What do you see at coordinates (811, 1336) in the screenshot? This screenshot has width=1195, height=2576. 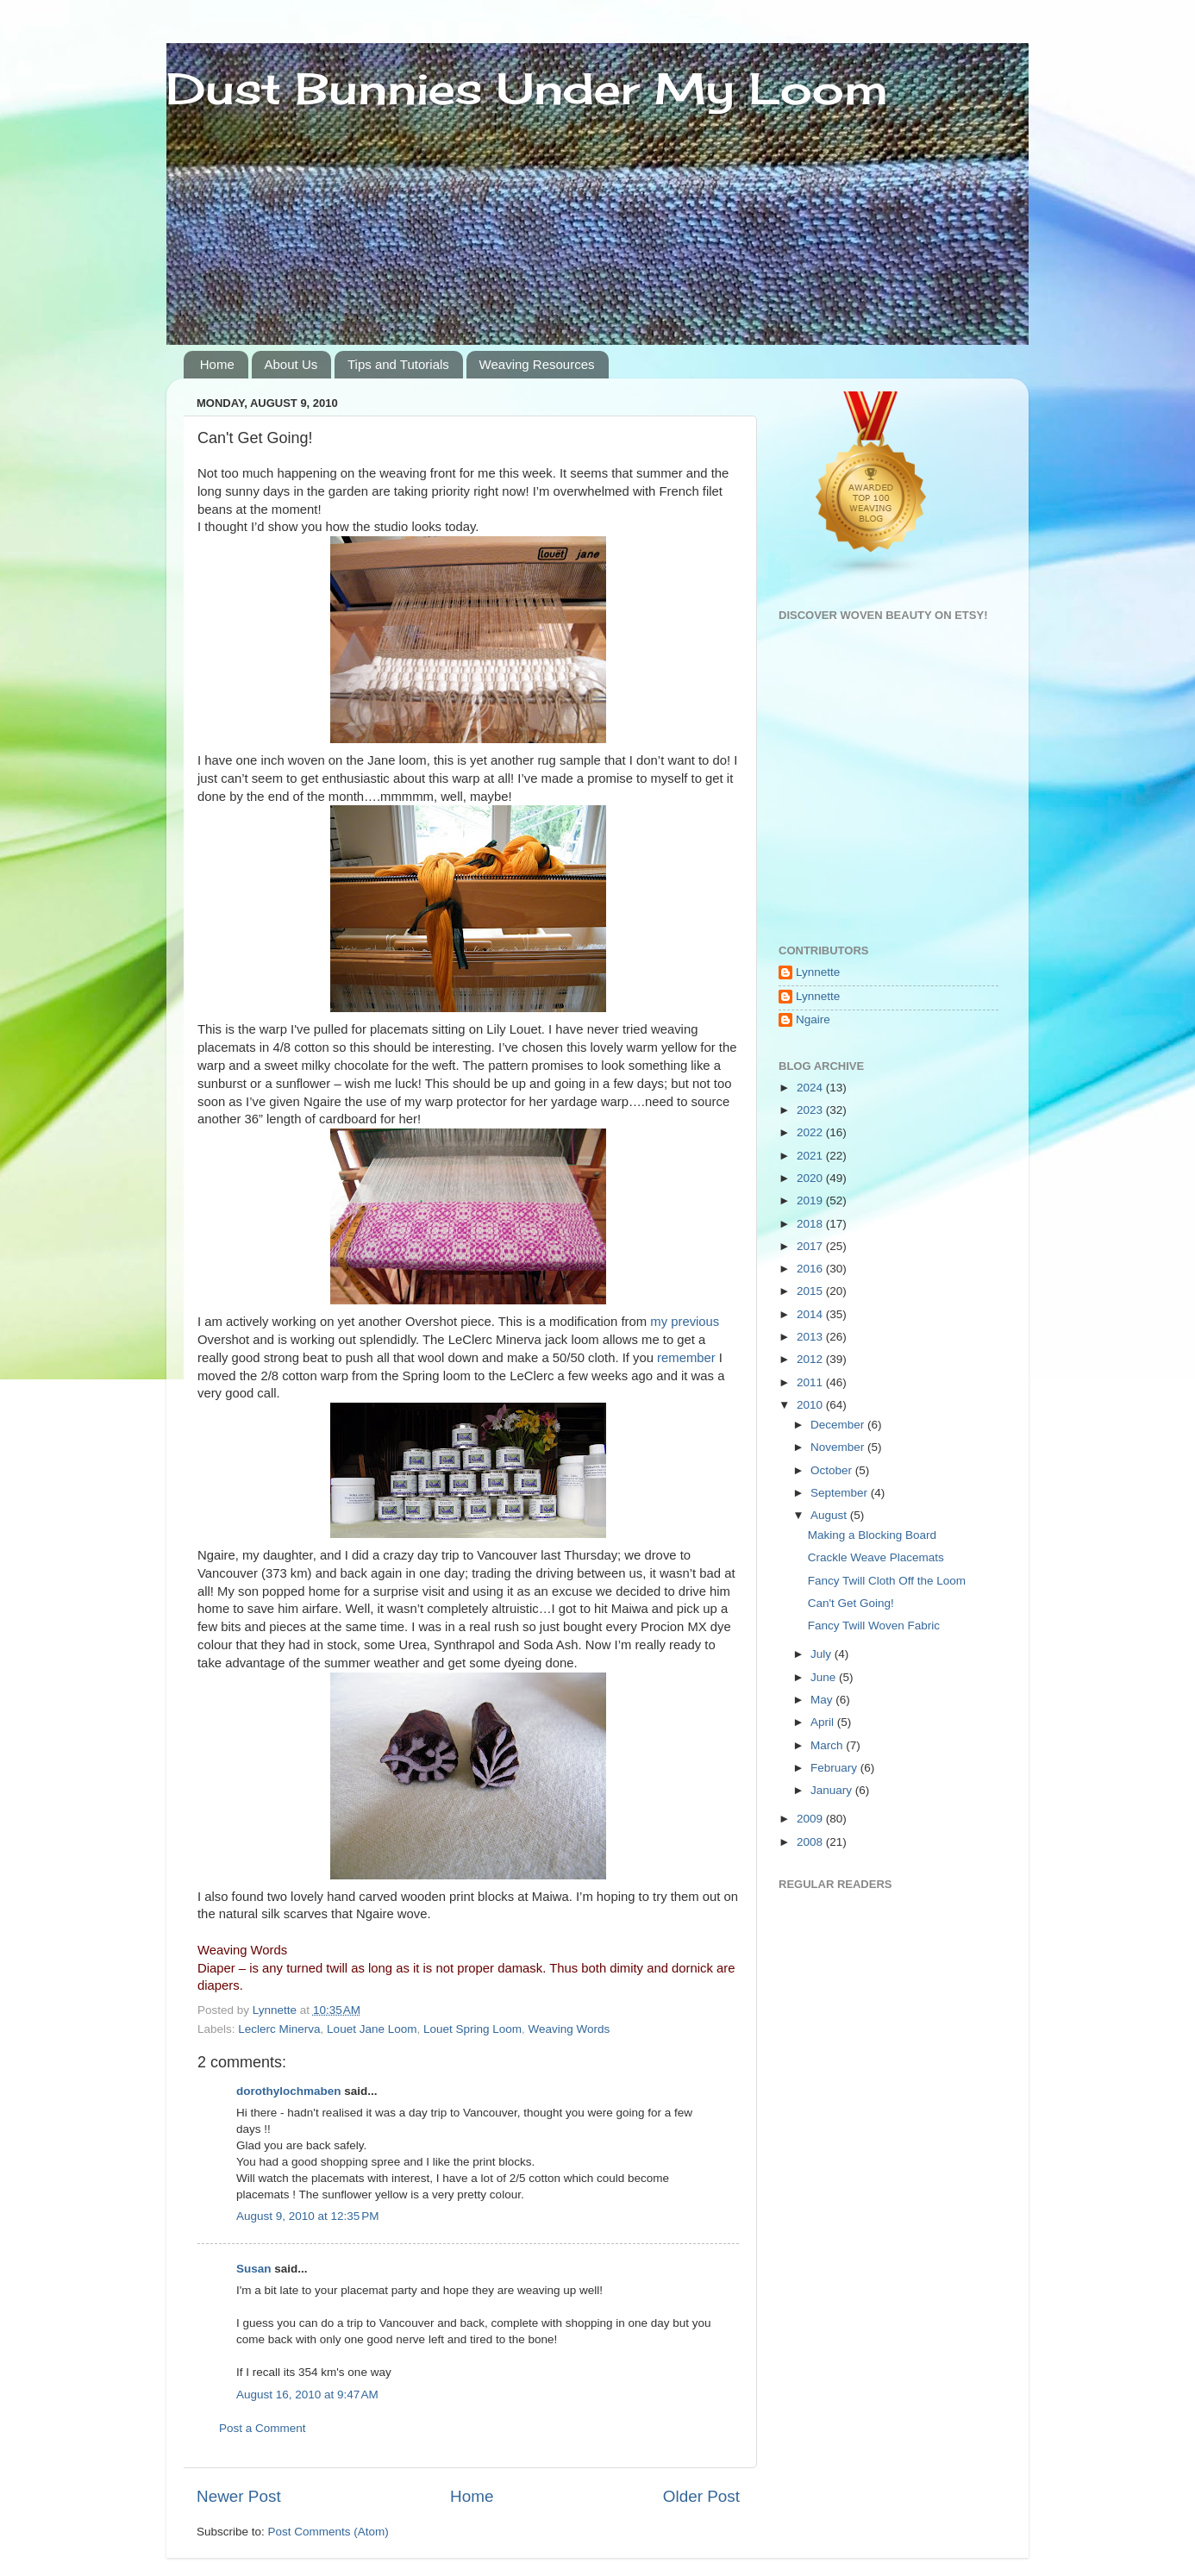 I see `2013` at bounding box center [811, 1336].